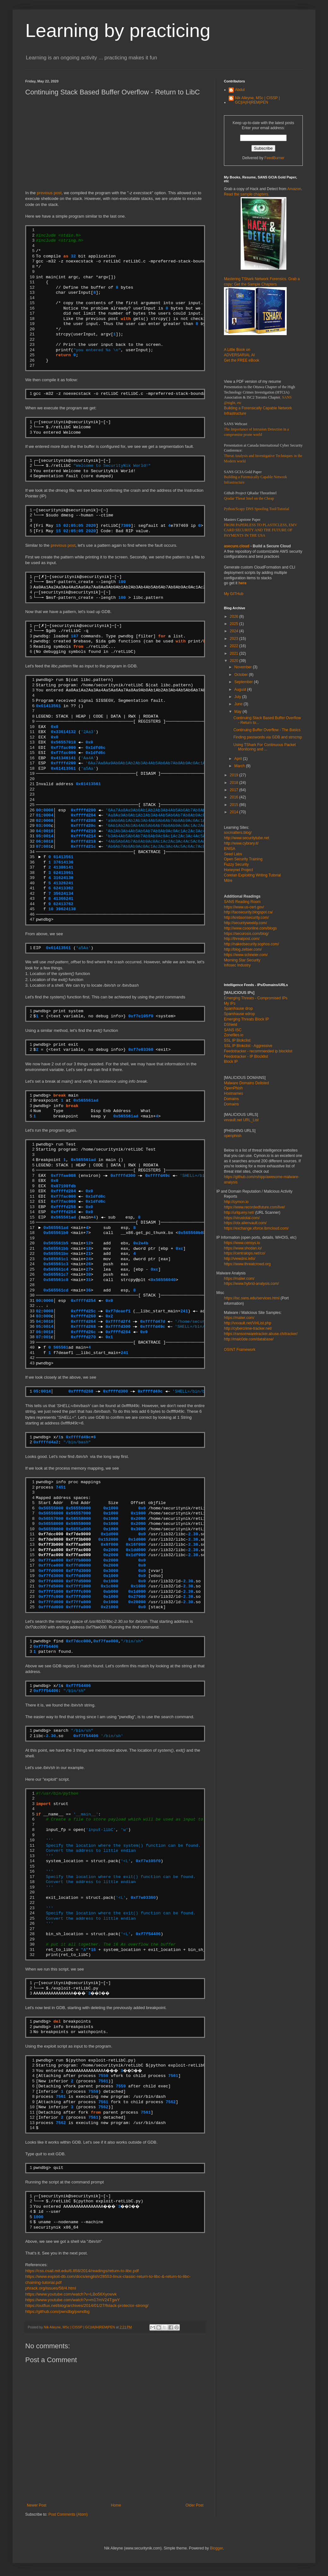 Image resolution: width=328 pixels, height=2576 pixels. I want to click on https://otx.alienvault.com/, so click(245, 1223).